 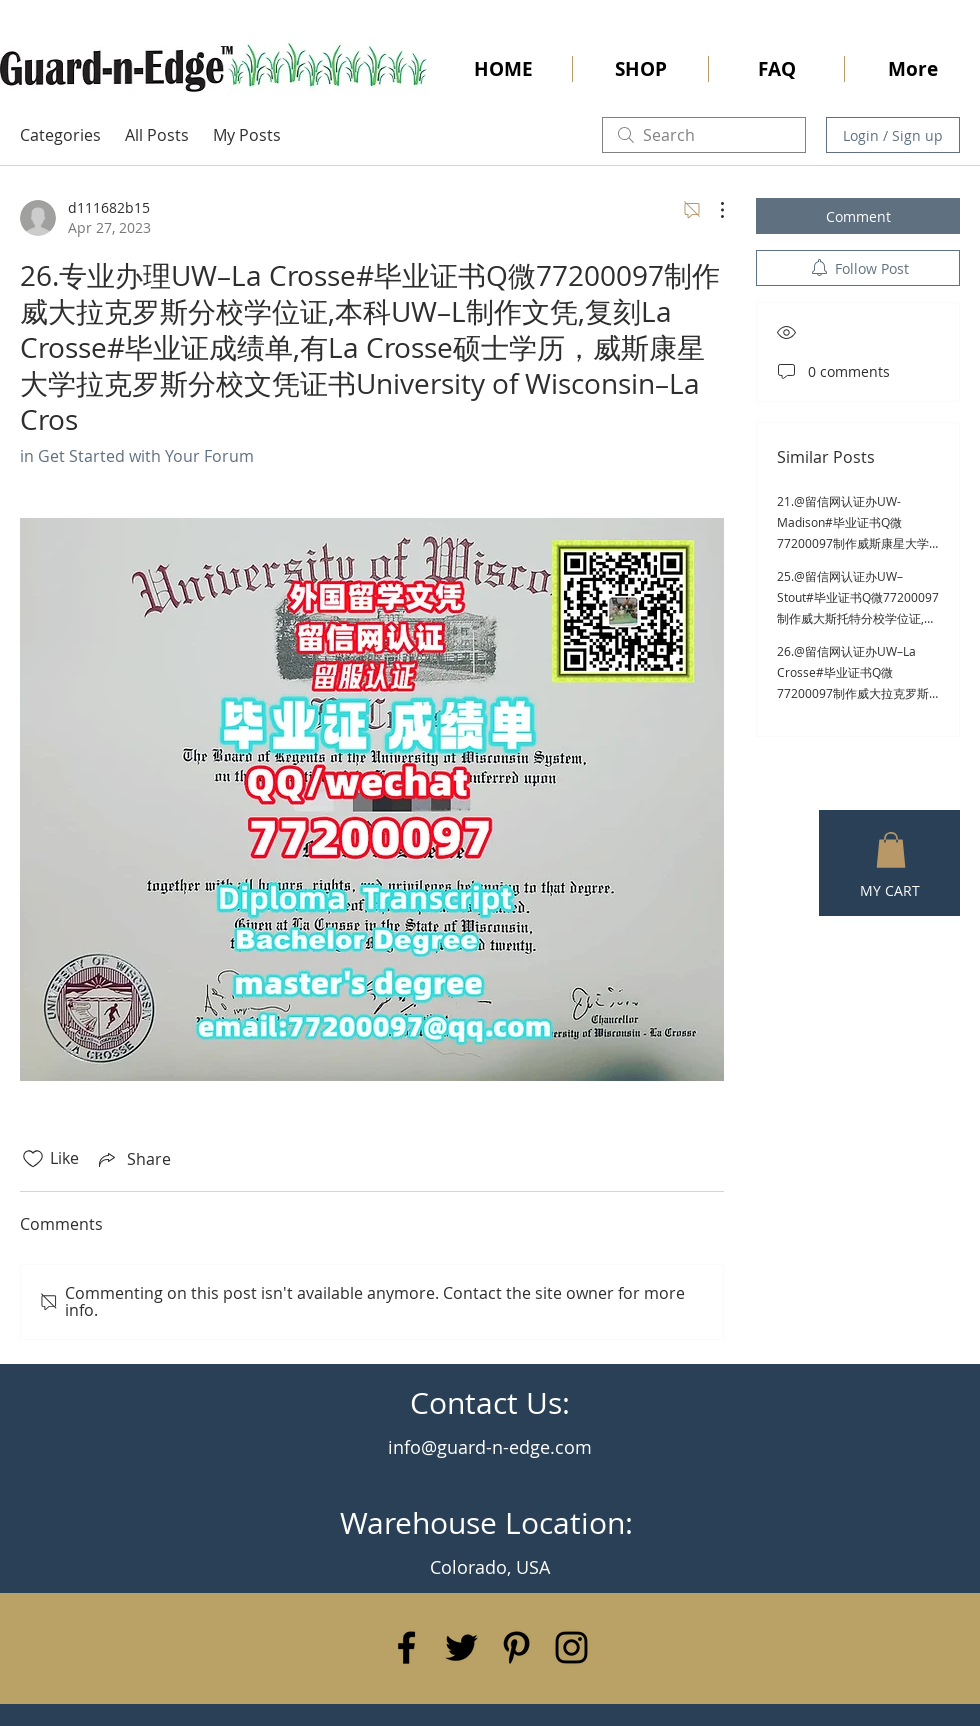 What do you see at coordinates (704, 135) in the screenshot?
I see `[search]` at bounding box center [704, 135].